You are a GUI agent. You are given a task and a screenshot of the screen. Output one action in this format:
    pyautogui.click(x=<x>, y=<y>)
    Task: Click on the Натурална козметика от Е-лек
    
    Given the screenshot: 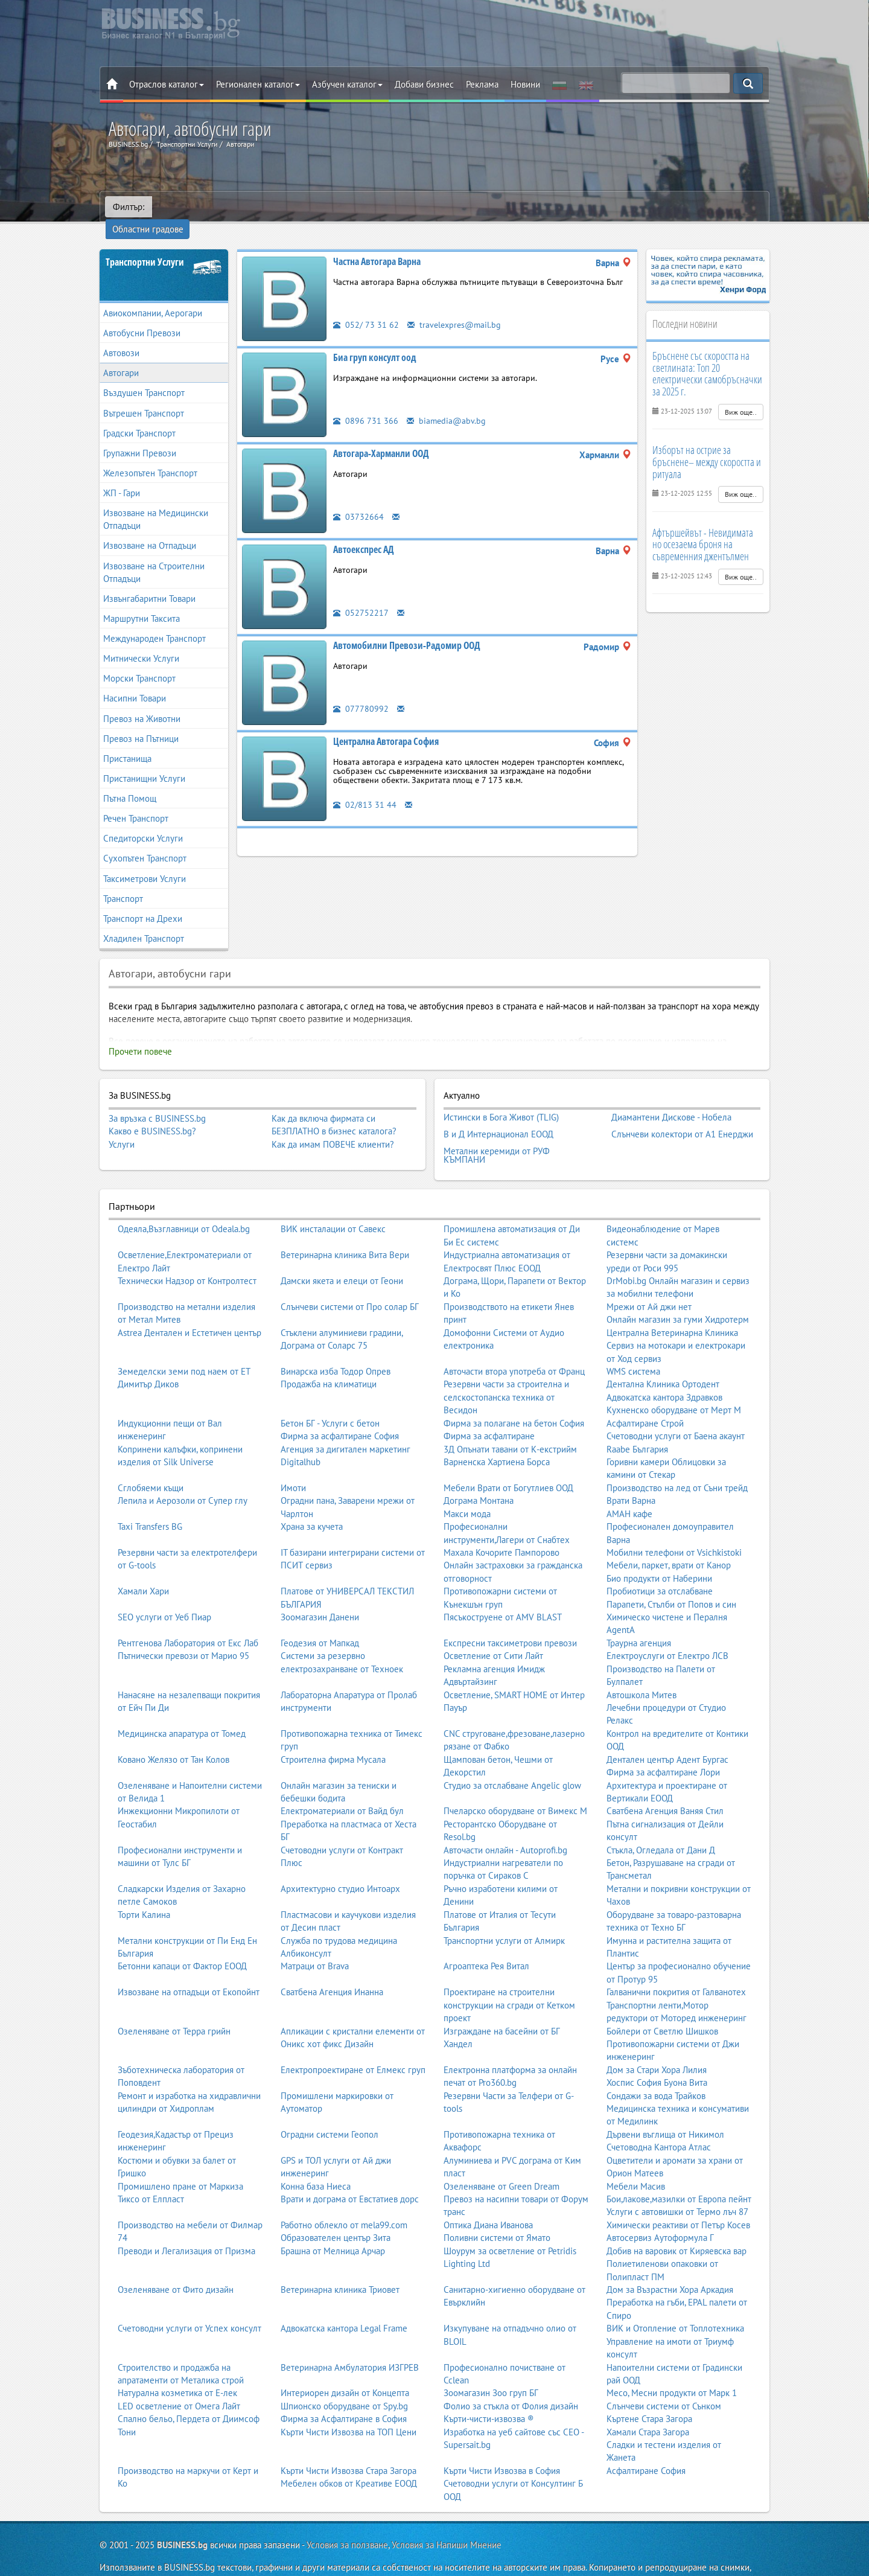 What is the action you would take?
    pyautogui.click(x=177, y=2367)
    